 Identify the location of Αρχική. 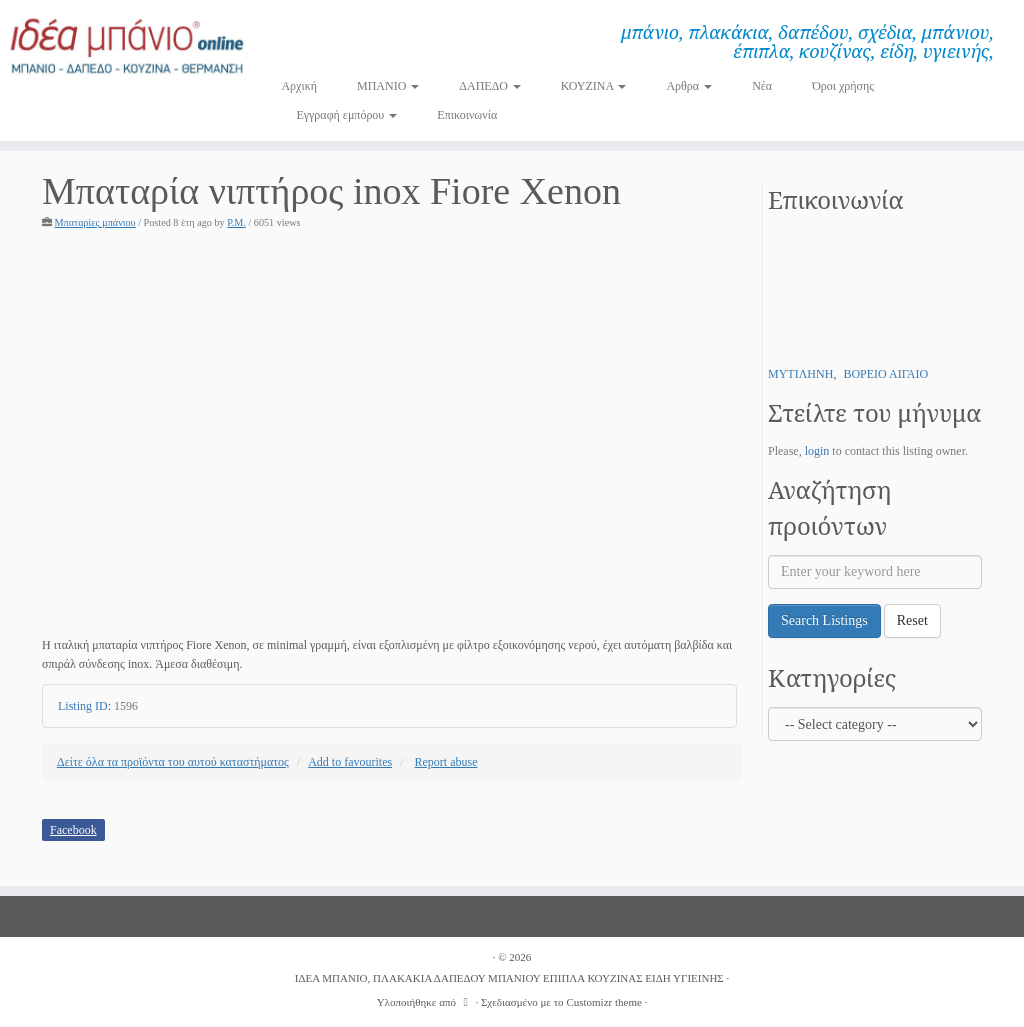
(299, 86).